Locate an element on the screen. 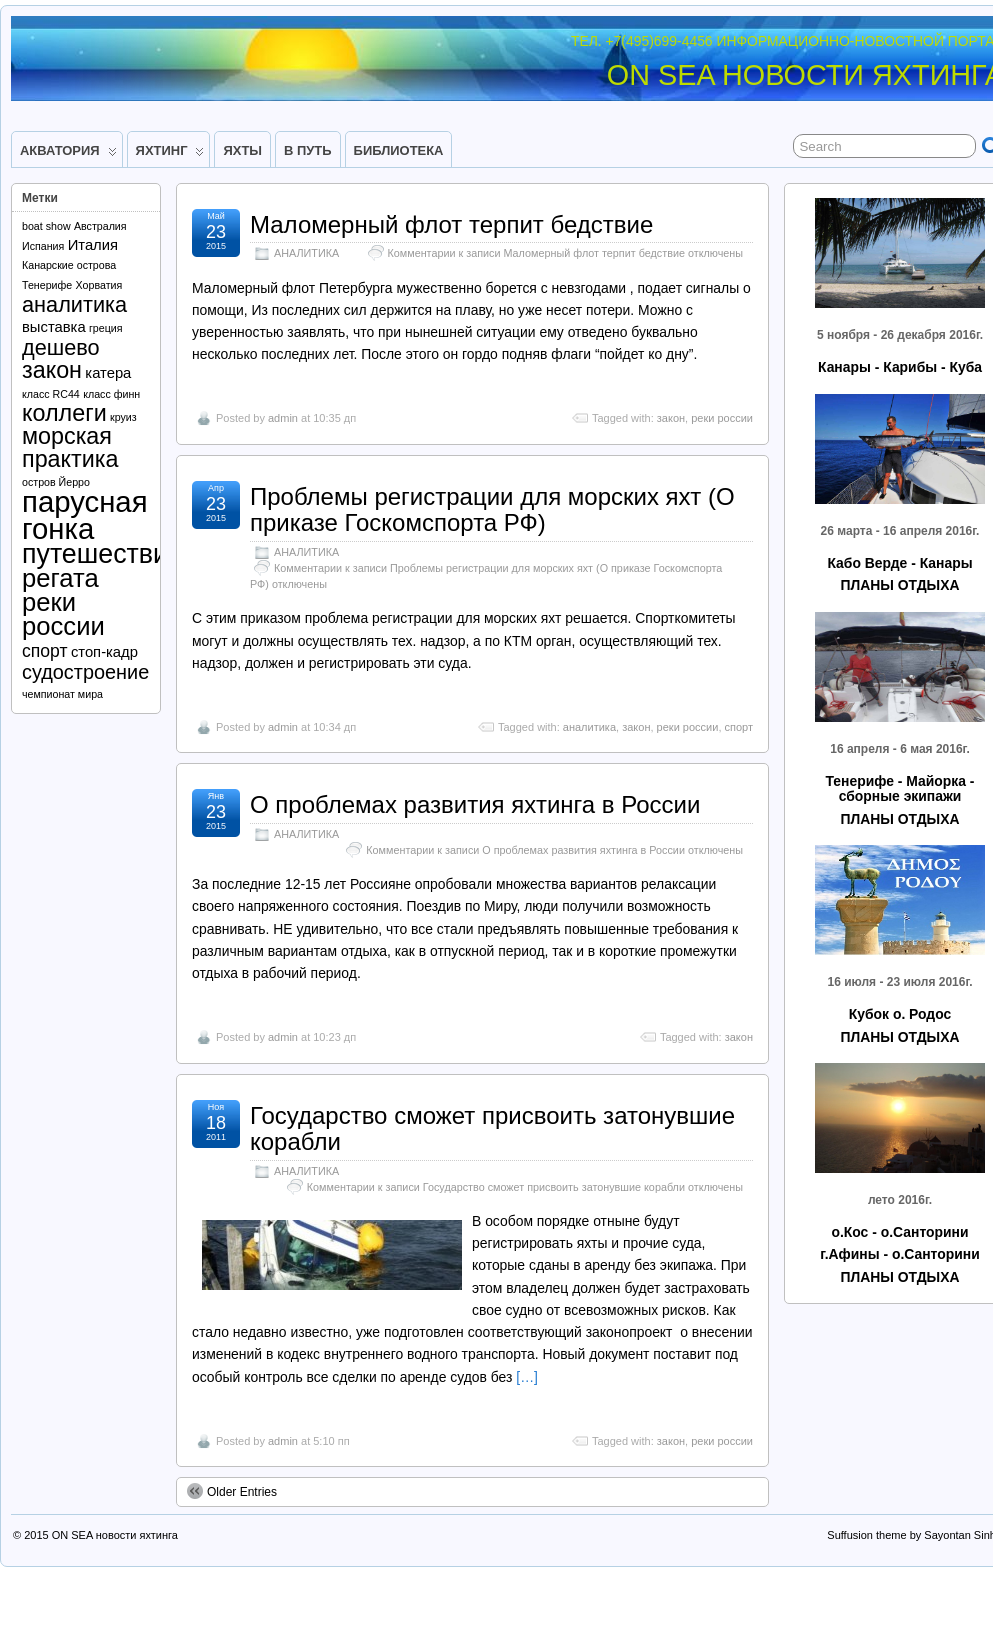 This screenshot has height=1635, width=993. катера [катера (2 элемента)] is located at coordinates (108, 373).